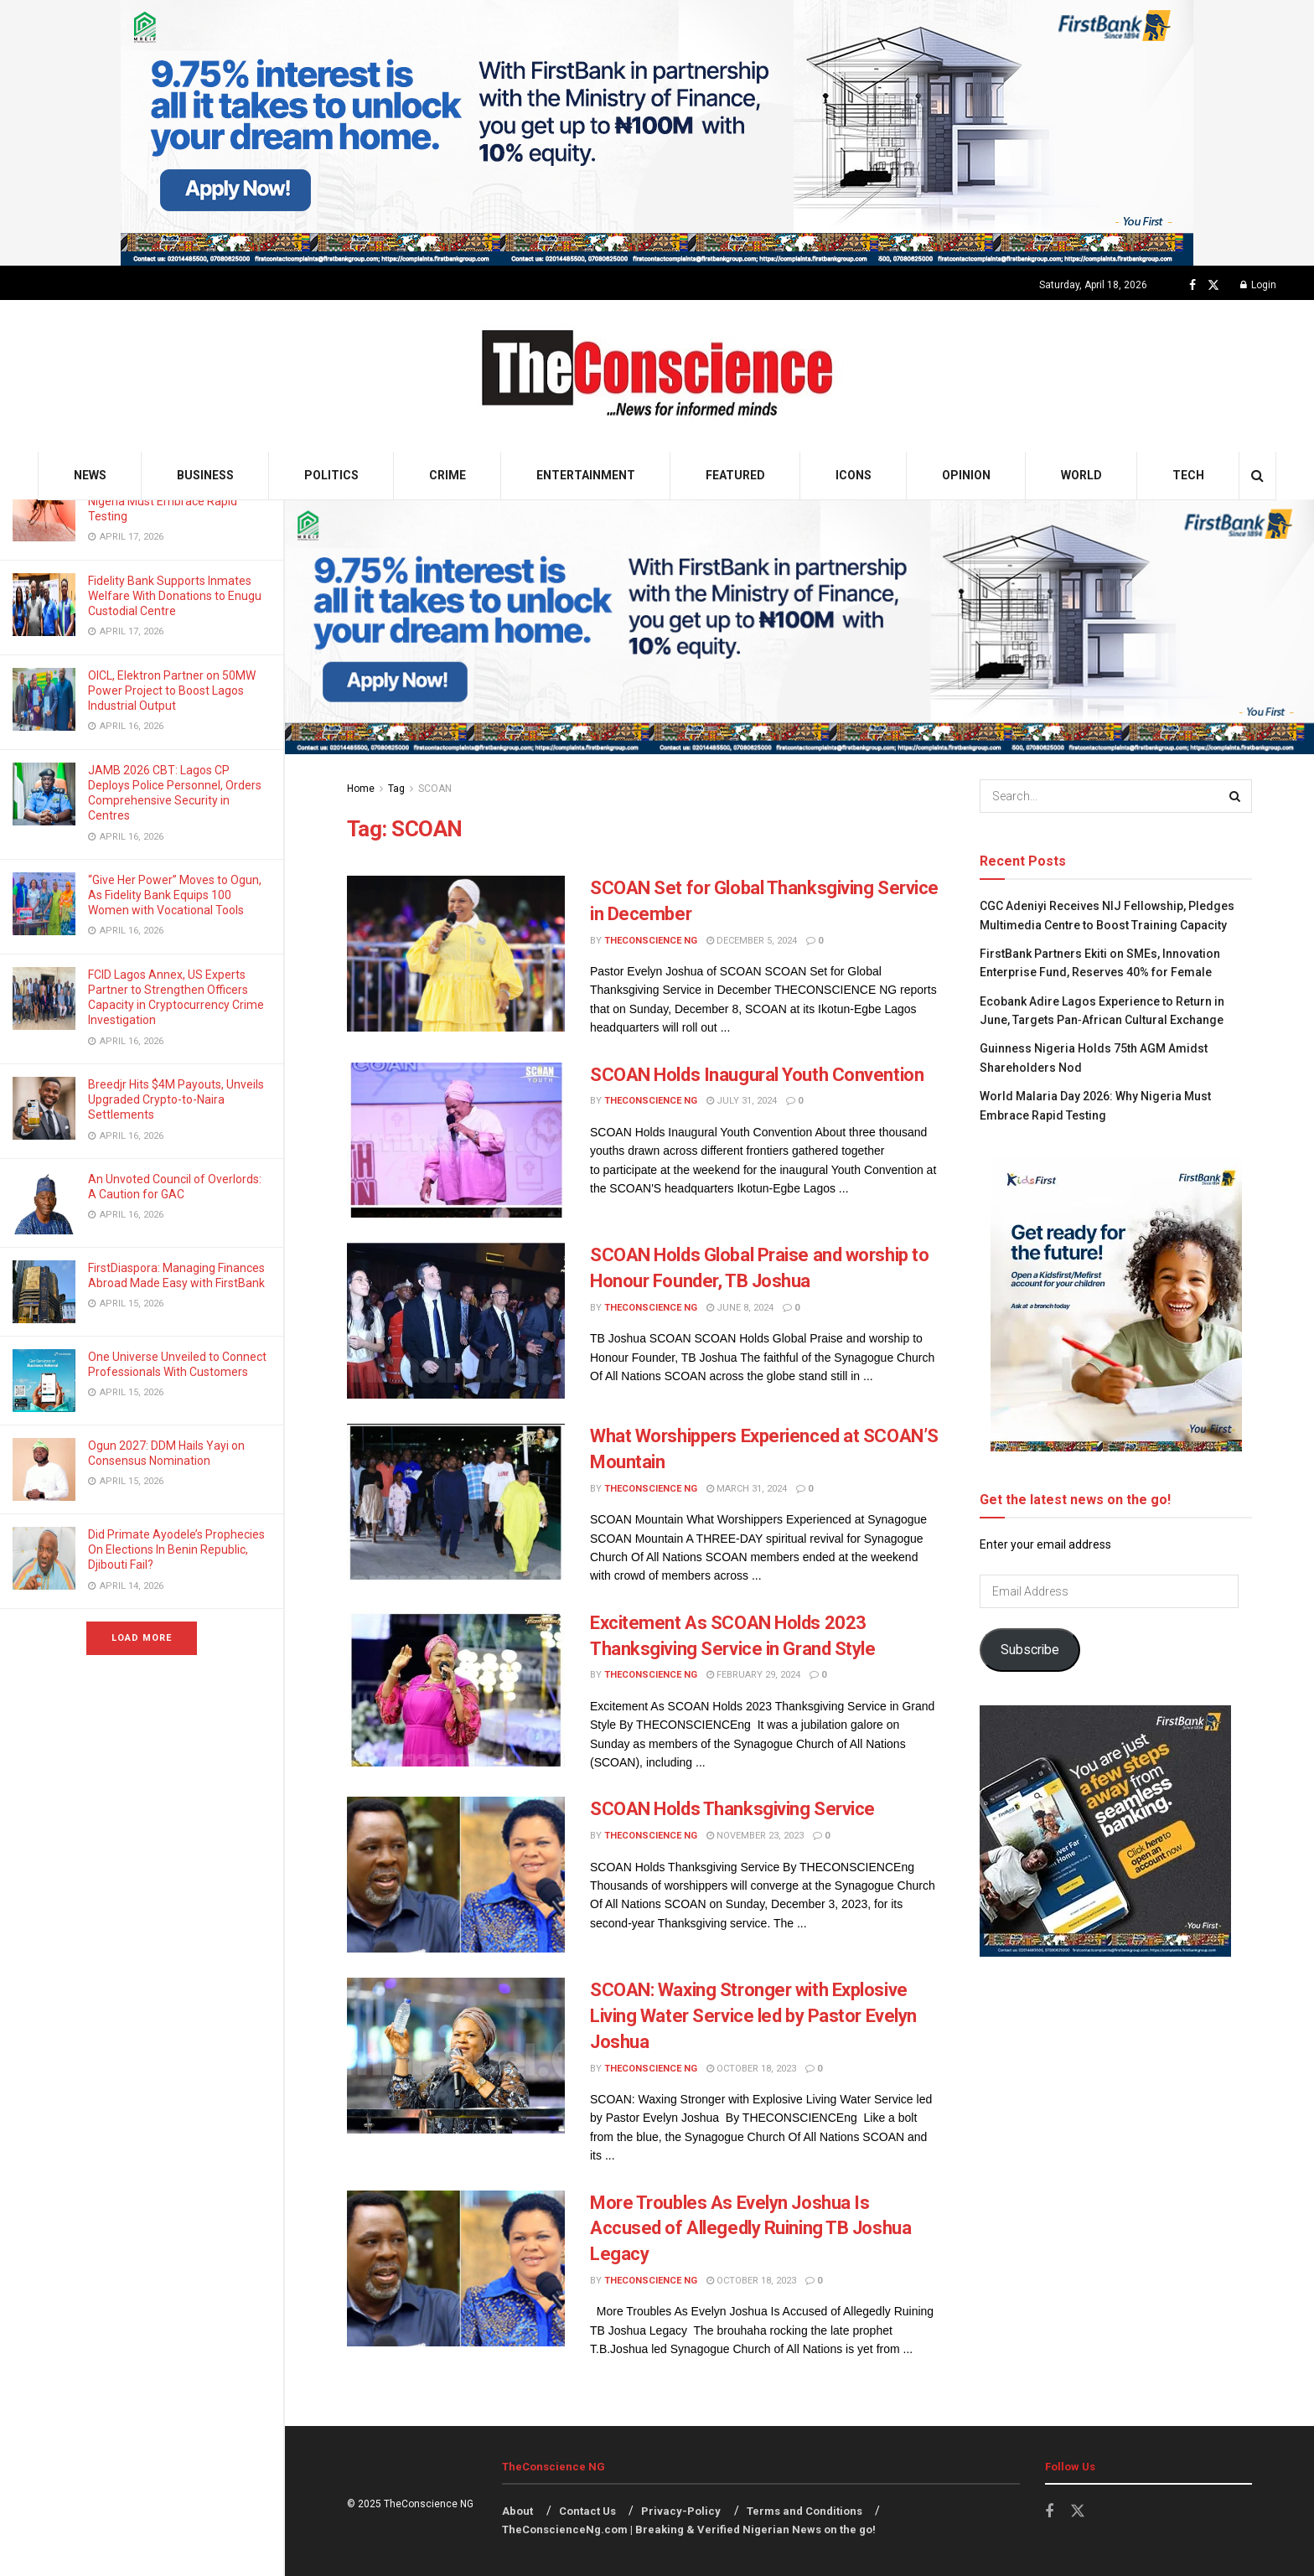  I want to click on December 5, 2024, so click(751, 940).